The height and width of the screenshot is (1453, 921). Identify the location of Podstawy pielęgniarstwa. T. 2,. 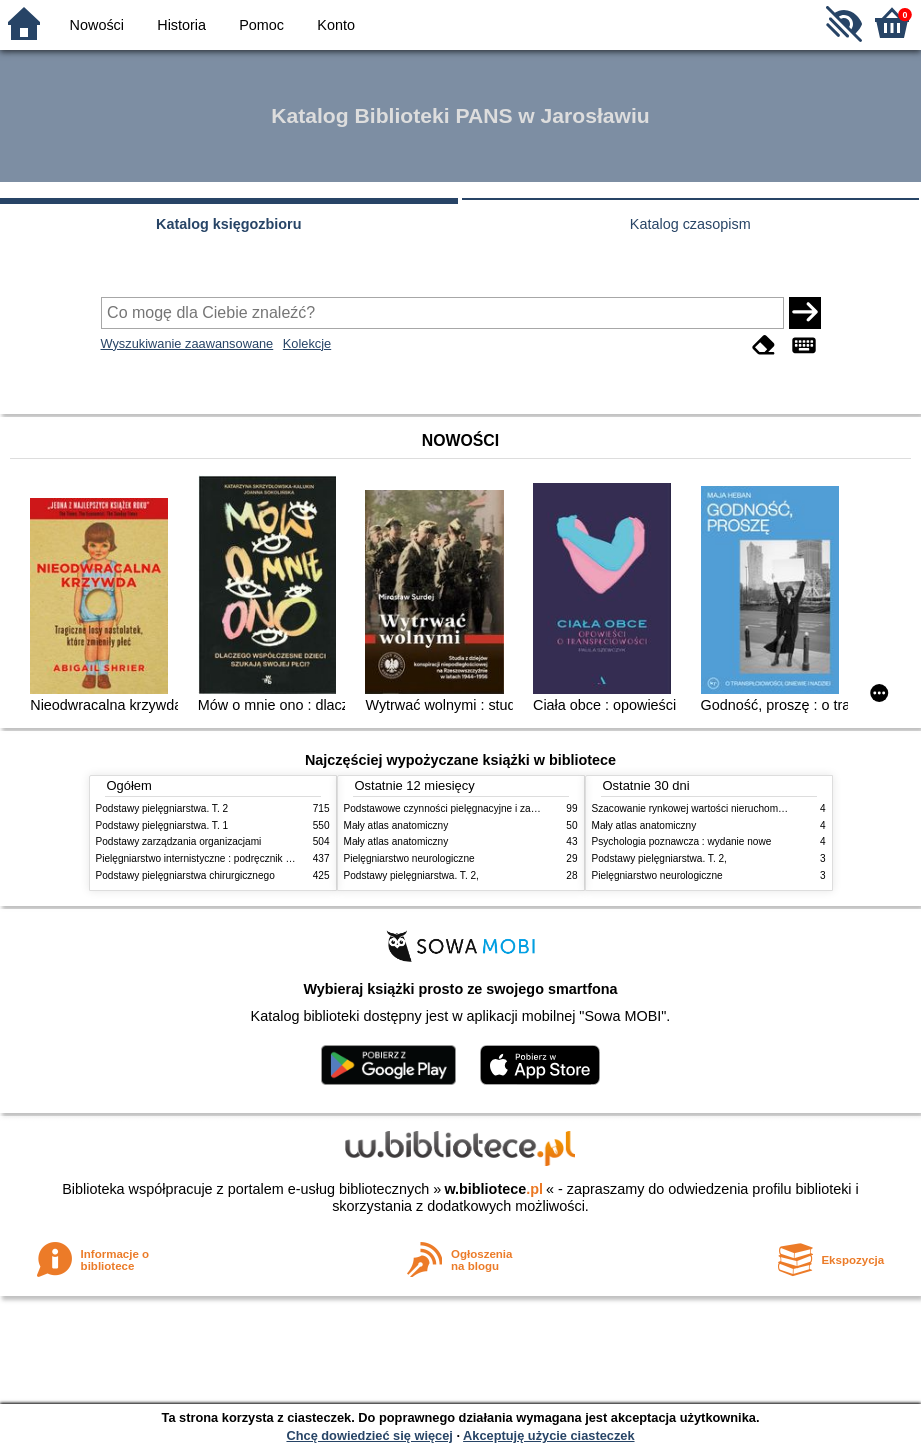
(411, 875).